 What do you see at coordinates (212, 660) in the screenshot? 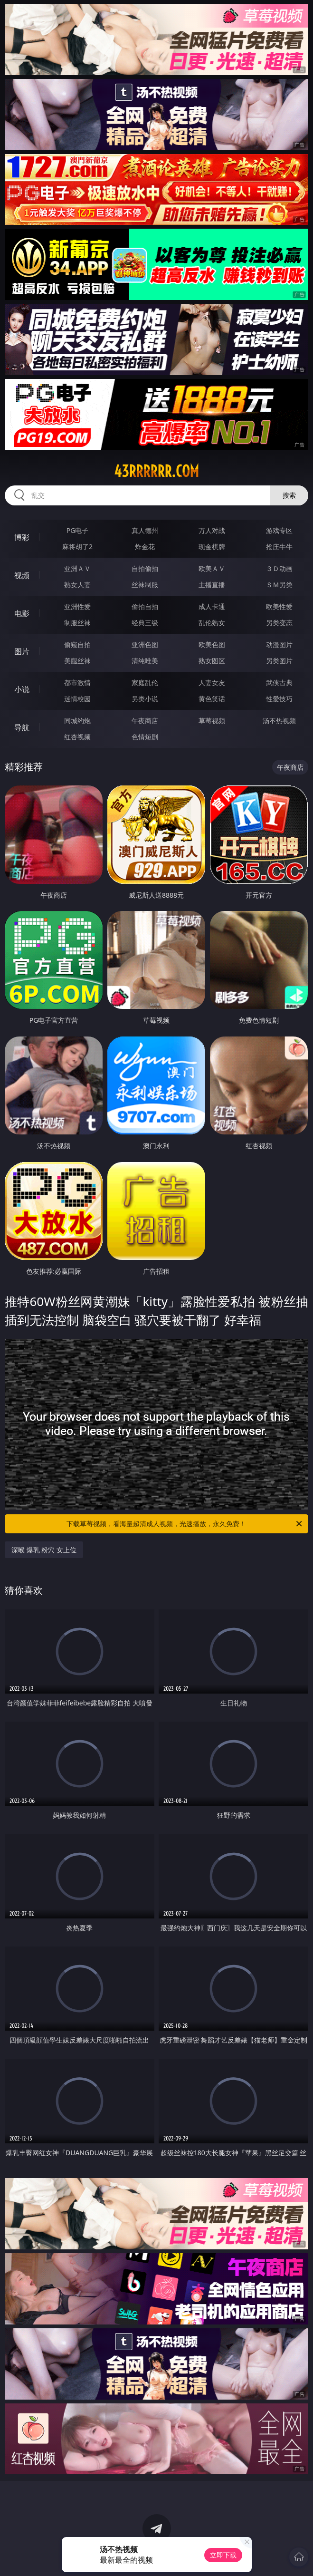
I see `熟女图区` at bounding box center [212, 660].